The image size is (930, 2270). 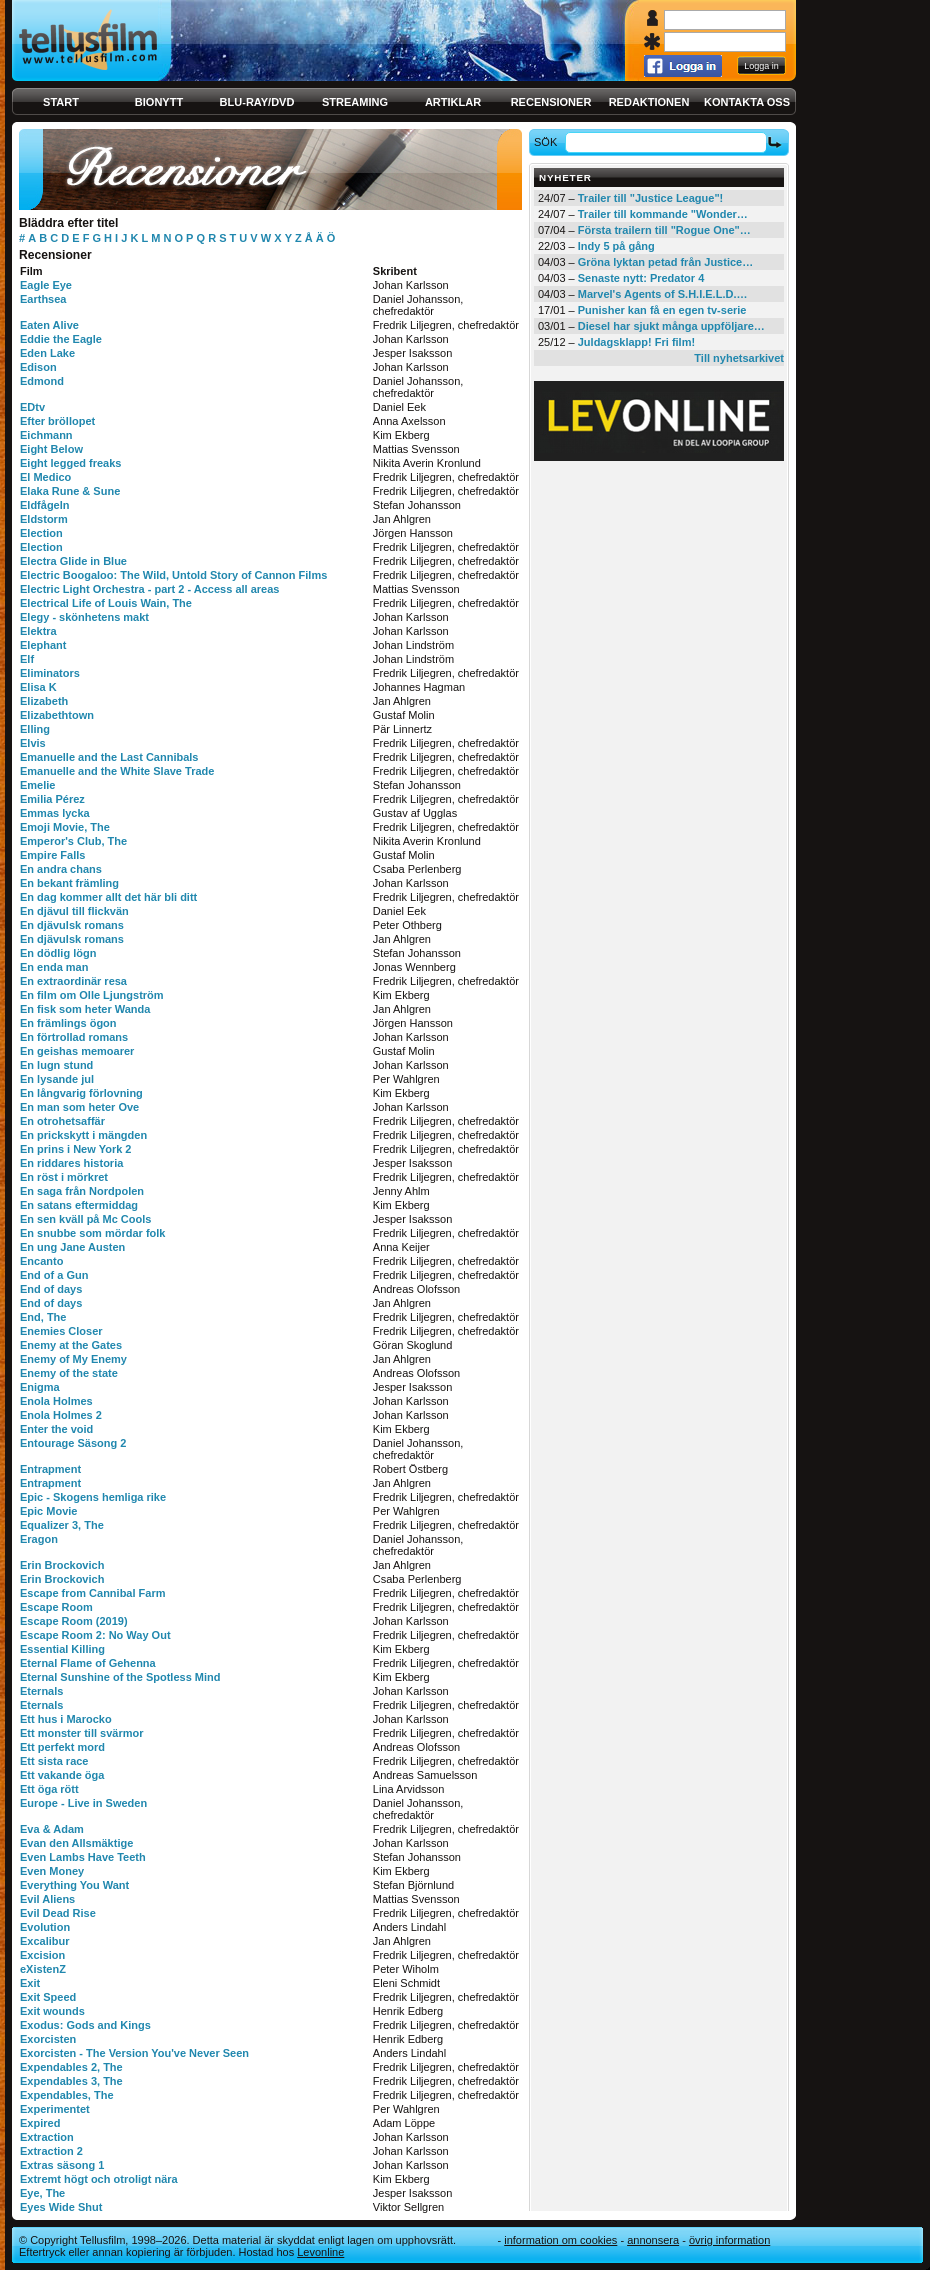 I want to click on En dag kommer allt det här bli ditt, so click(x=108, y=897).